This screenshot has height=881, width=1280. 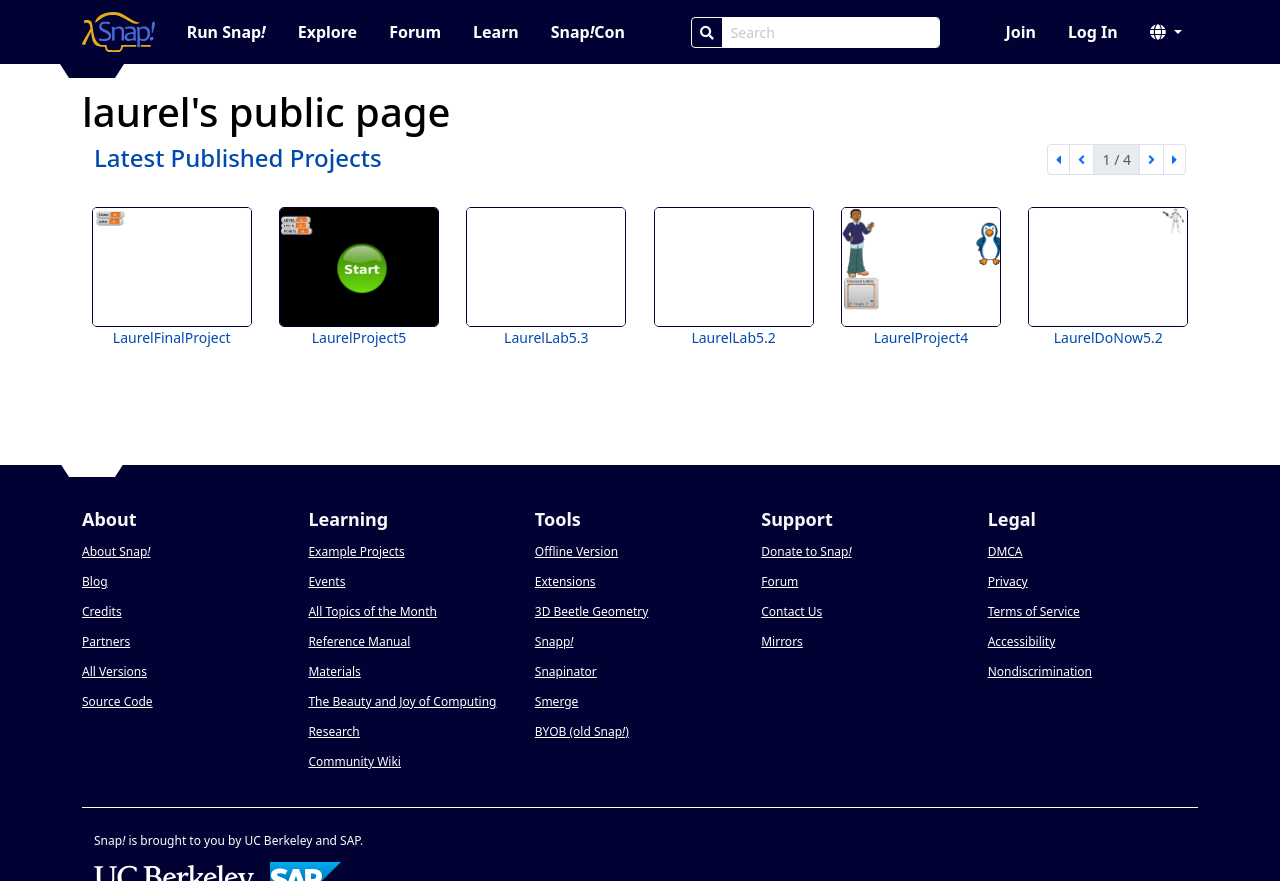 I want to click on Learn, so click(x=496, y=32).